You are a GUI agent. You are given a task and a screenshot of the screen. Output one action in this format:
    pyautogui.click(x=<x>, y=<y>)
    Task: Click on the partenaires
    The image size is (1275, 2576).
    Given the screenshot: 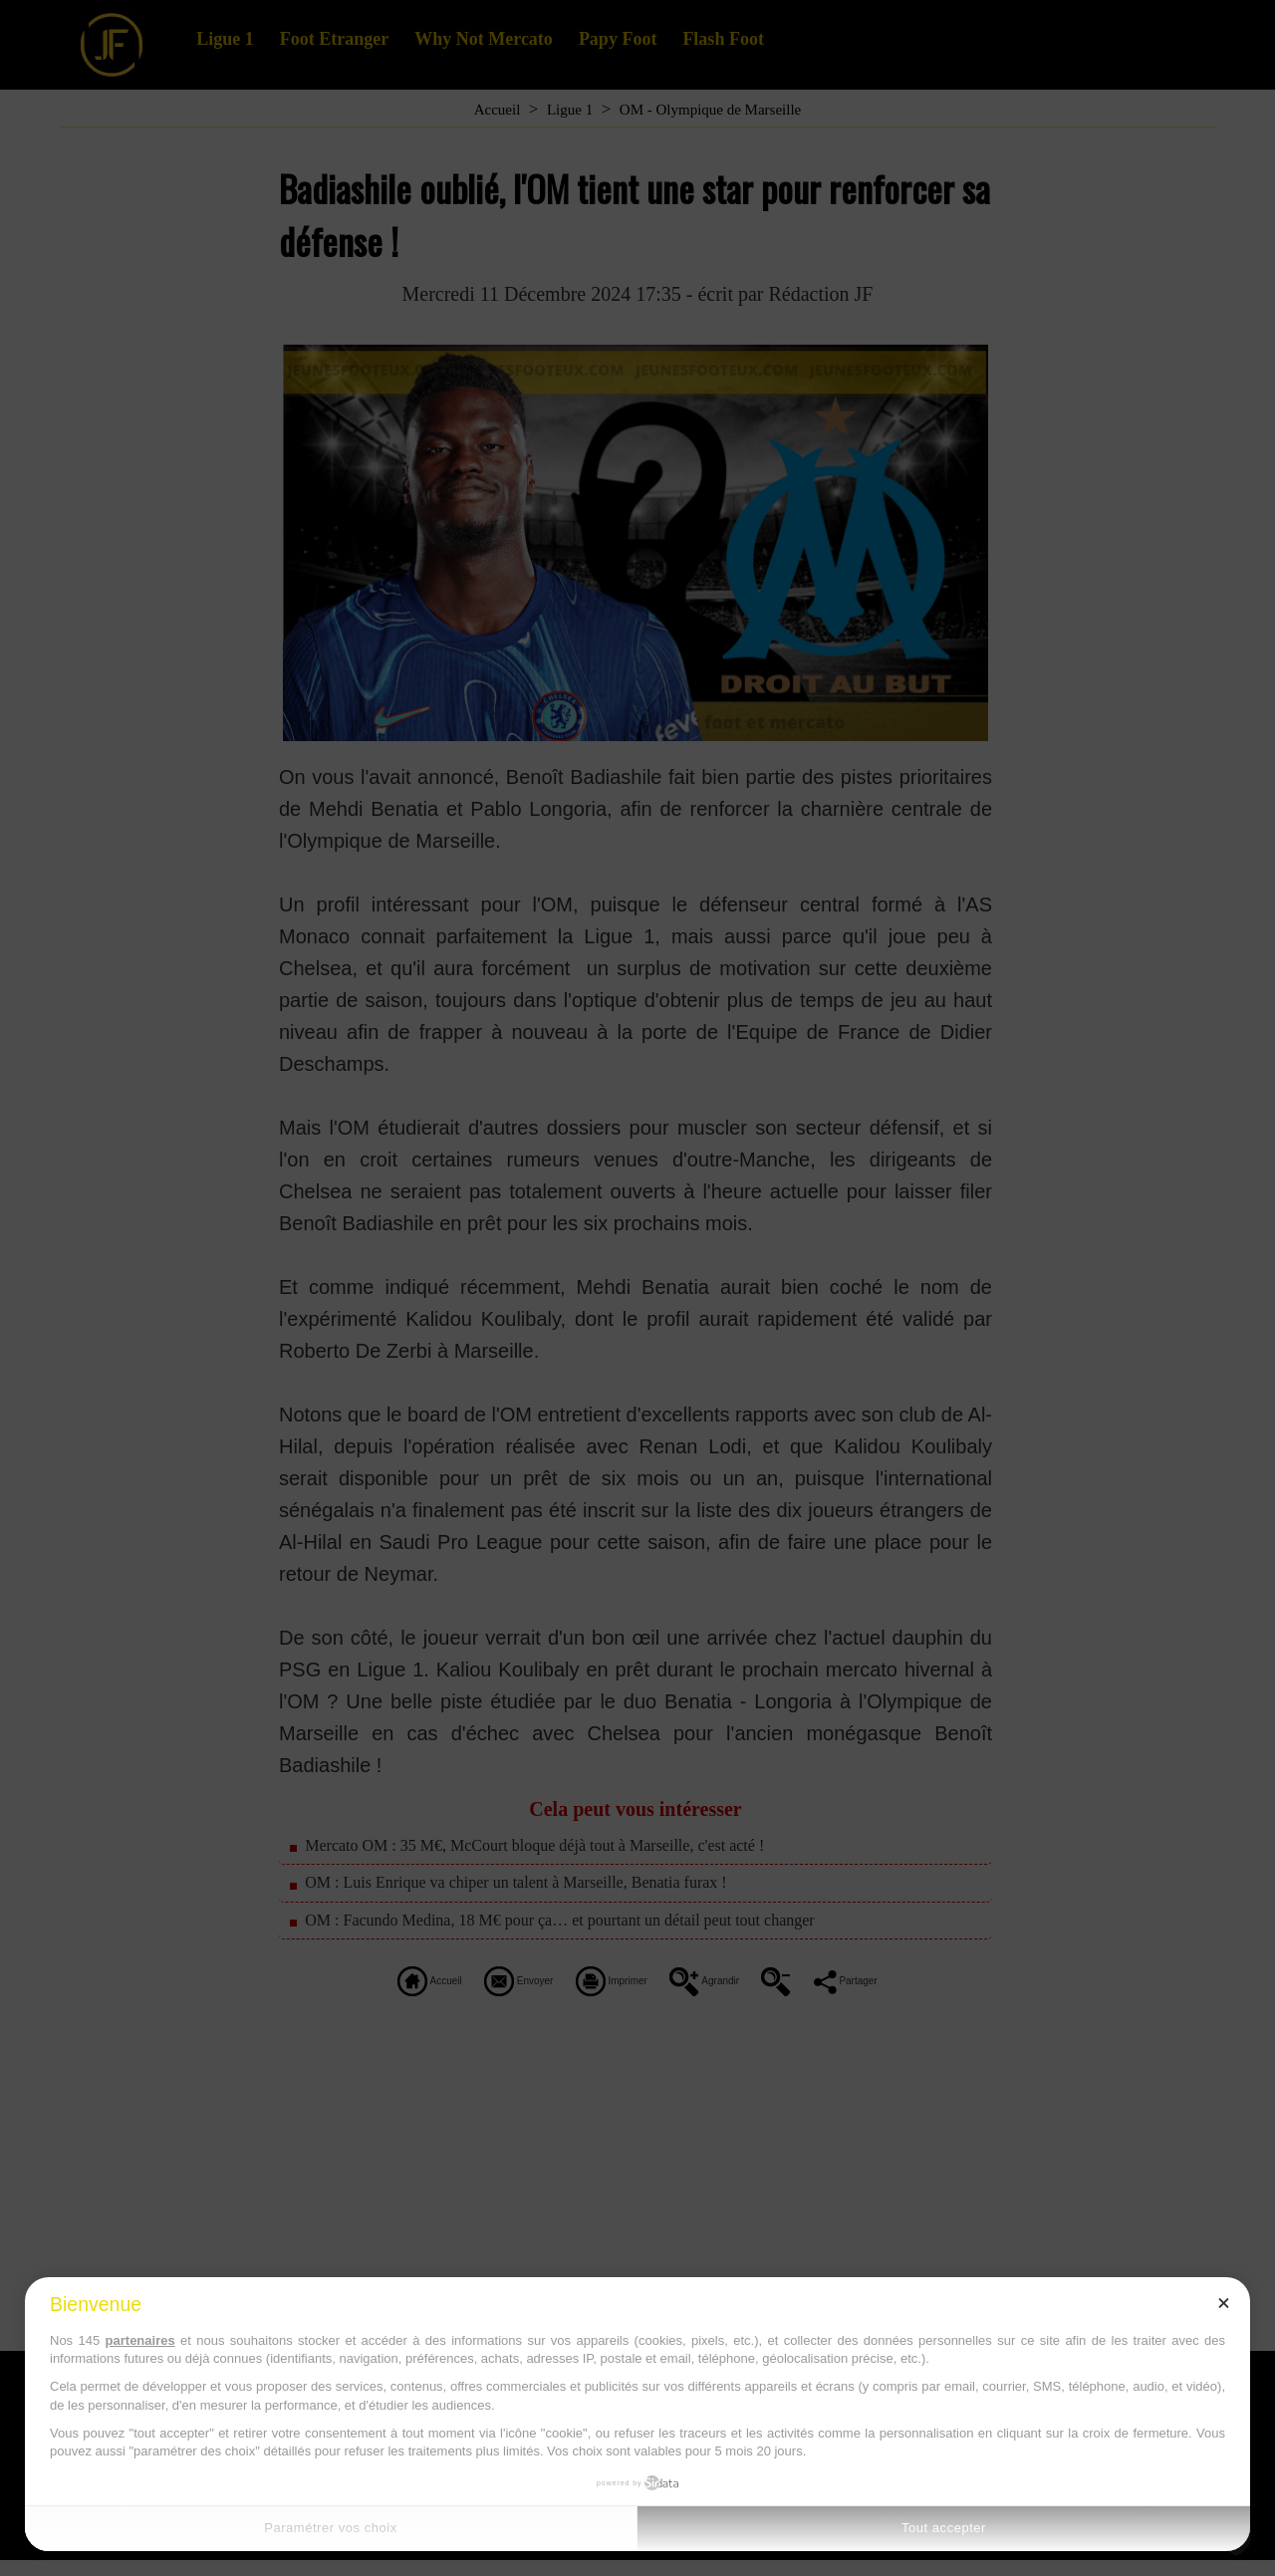 What is the action you would take?
    pyautogui.click(x=140, y=2340)
    